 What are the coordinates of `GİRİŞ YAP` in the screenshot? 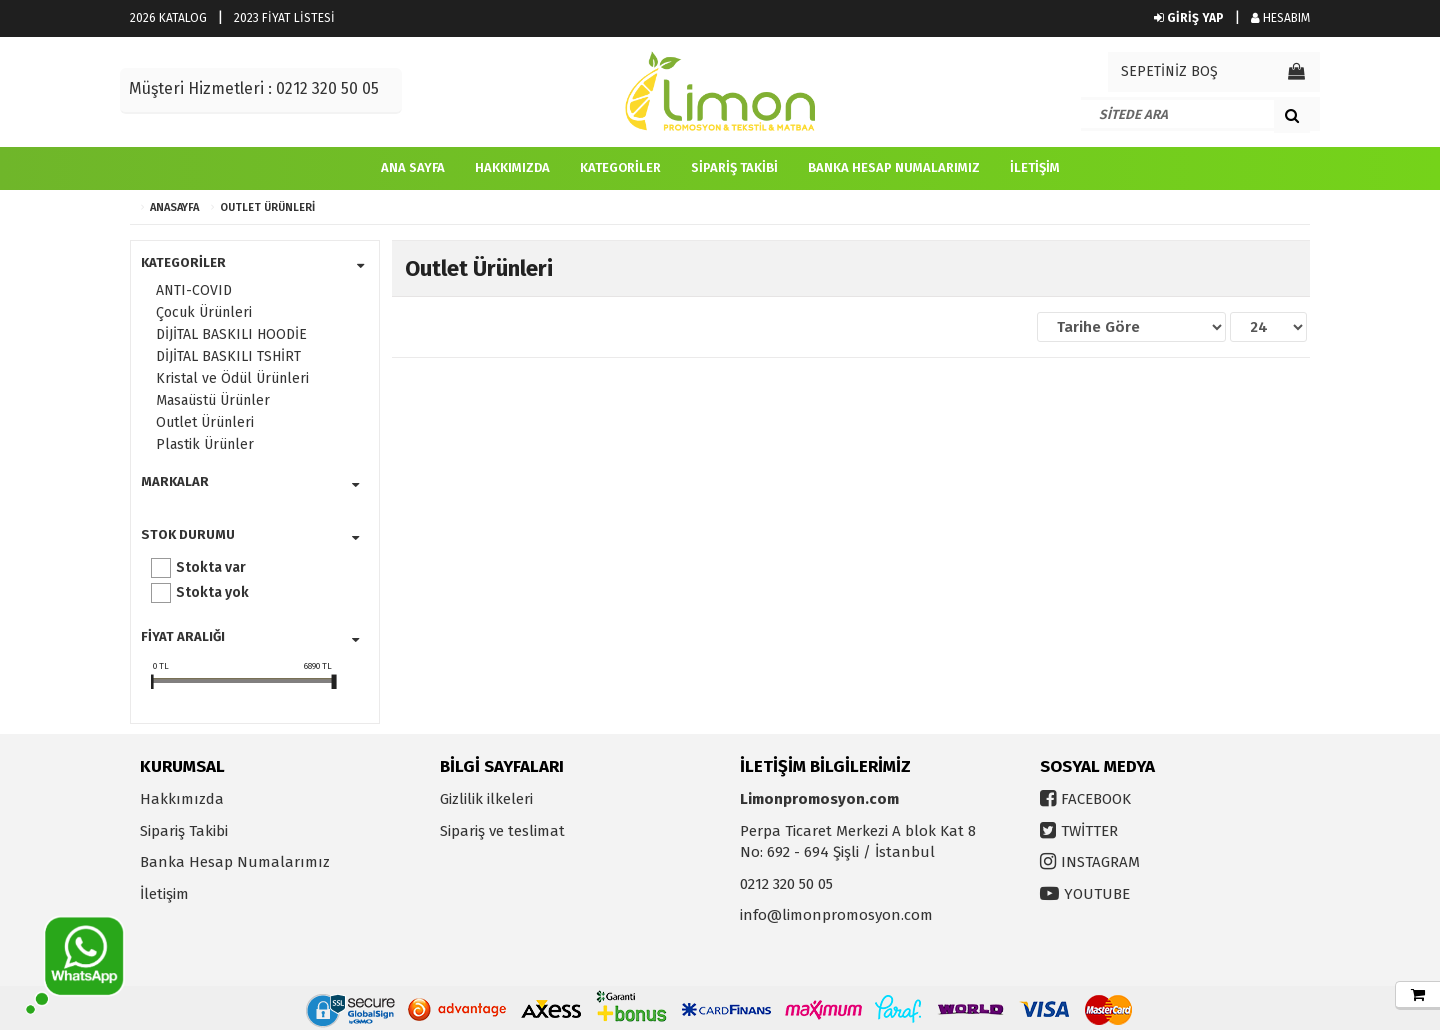 It's located at (1189, 18).